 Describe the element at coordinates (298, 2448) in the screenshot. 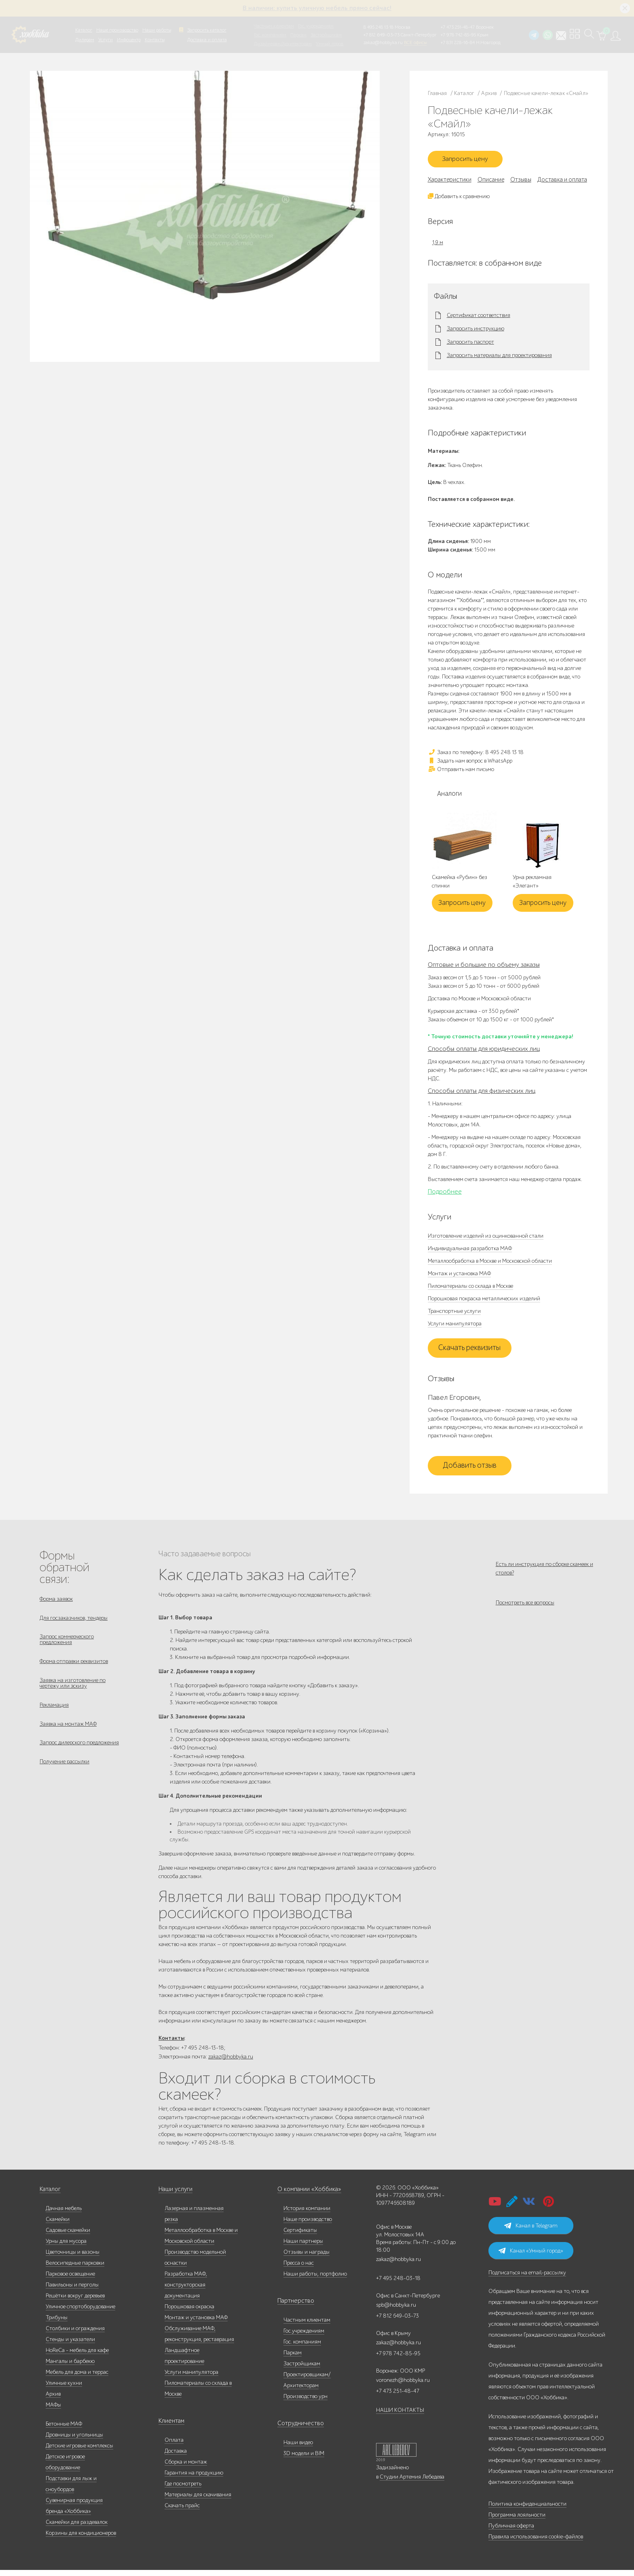

I see `Наши видео` at that location.